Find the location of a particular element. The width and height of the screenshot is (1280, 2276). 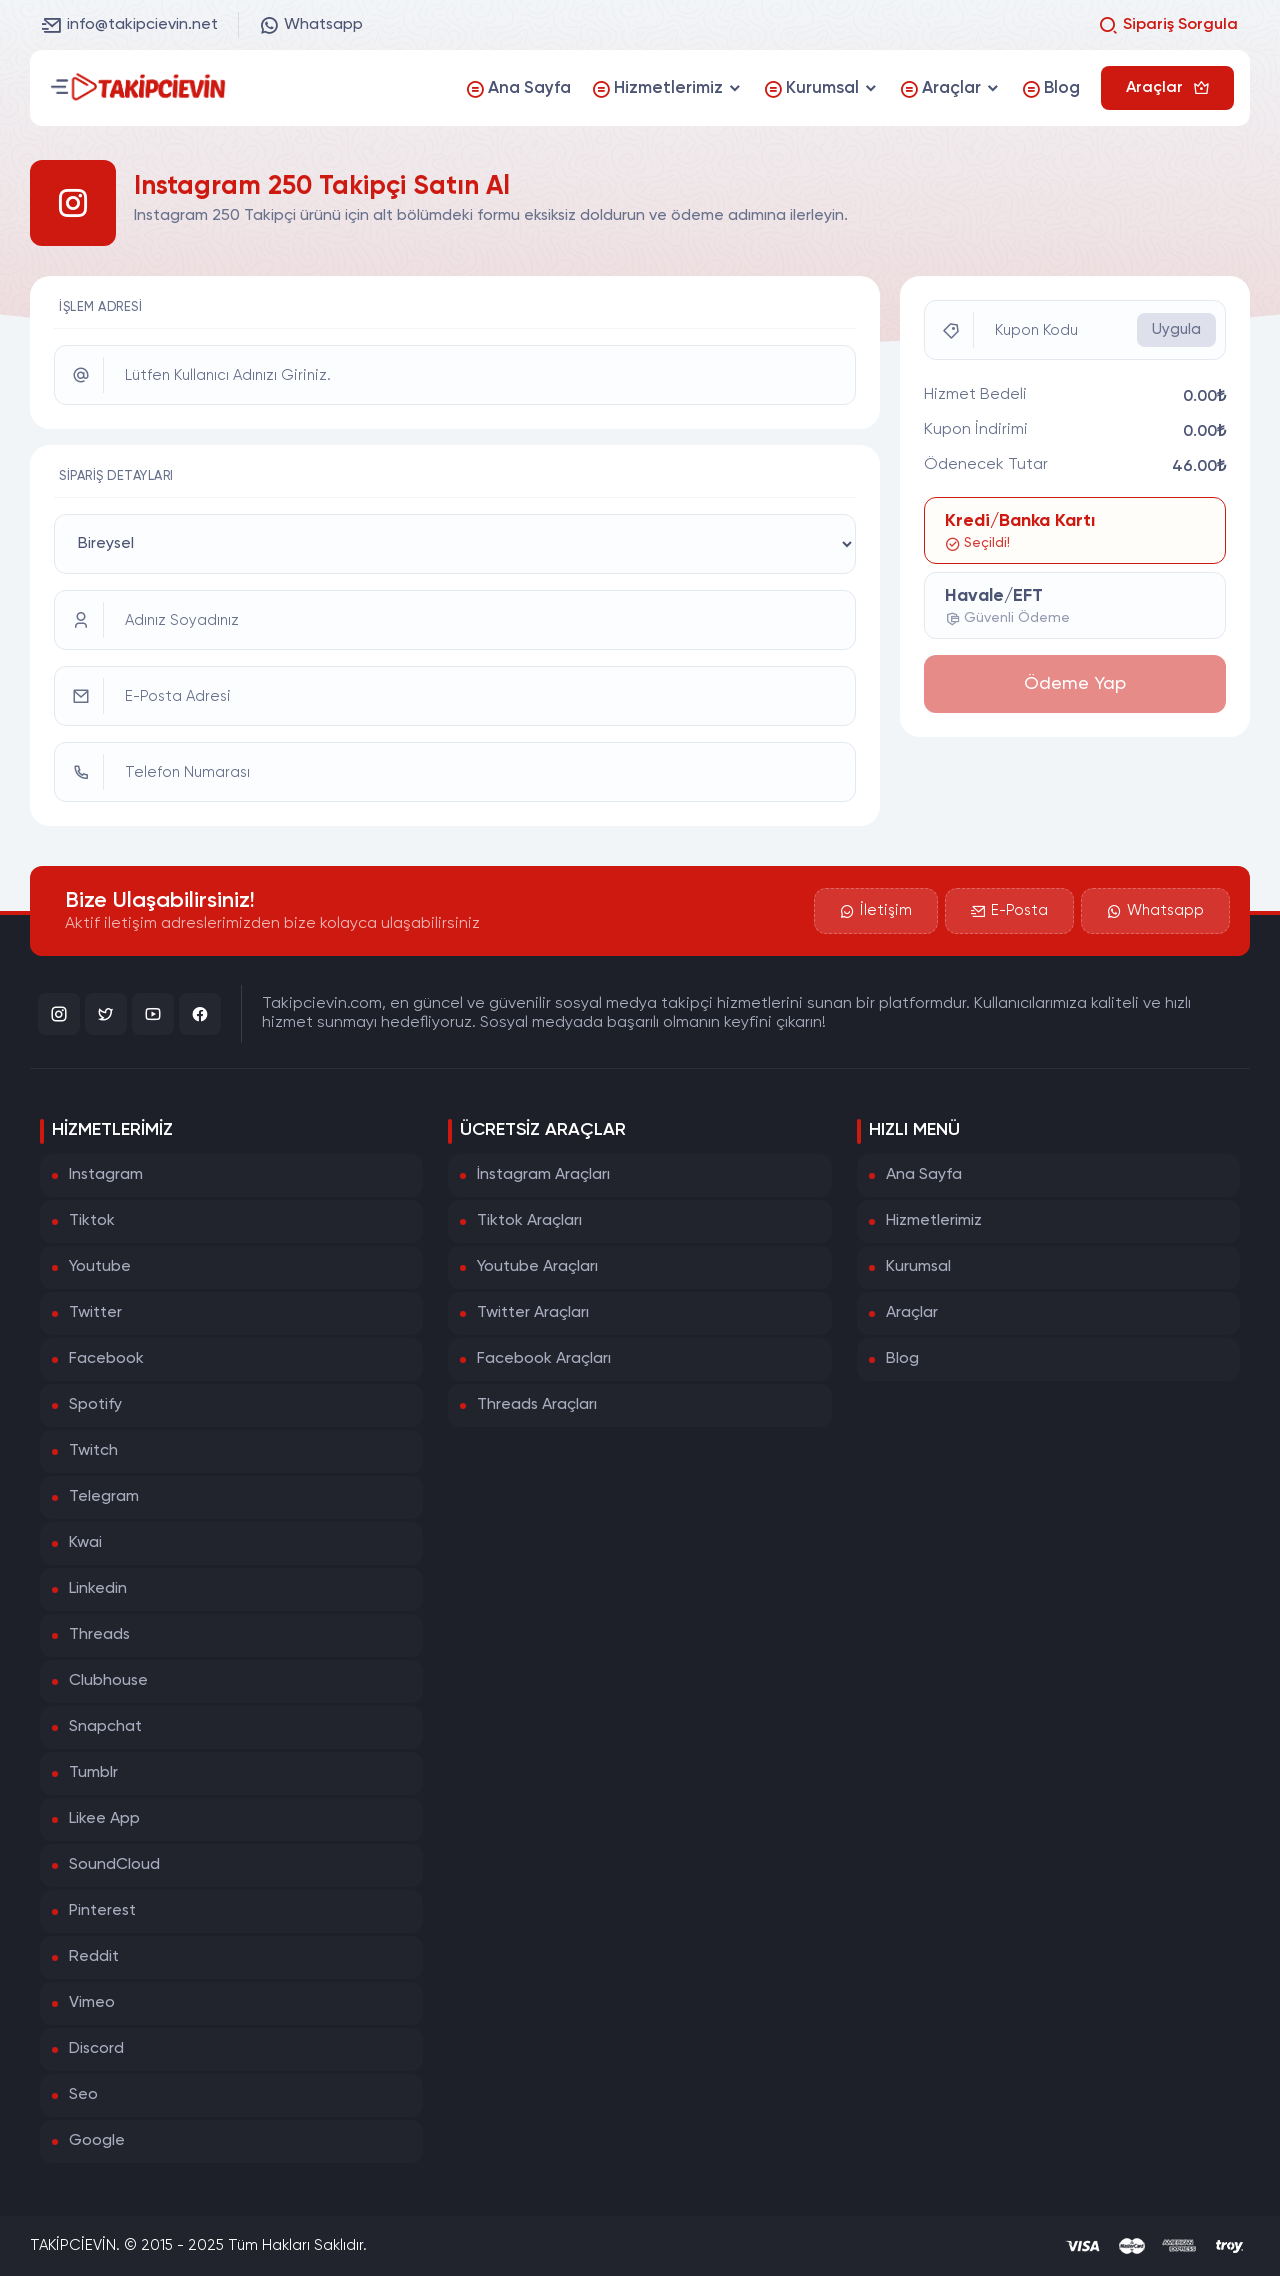

Twitter is located at coordinates (95, 1313).